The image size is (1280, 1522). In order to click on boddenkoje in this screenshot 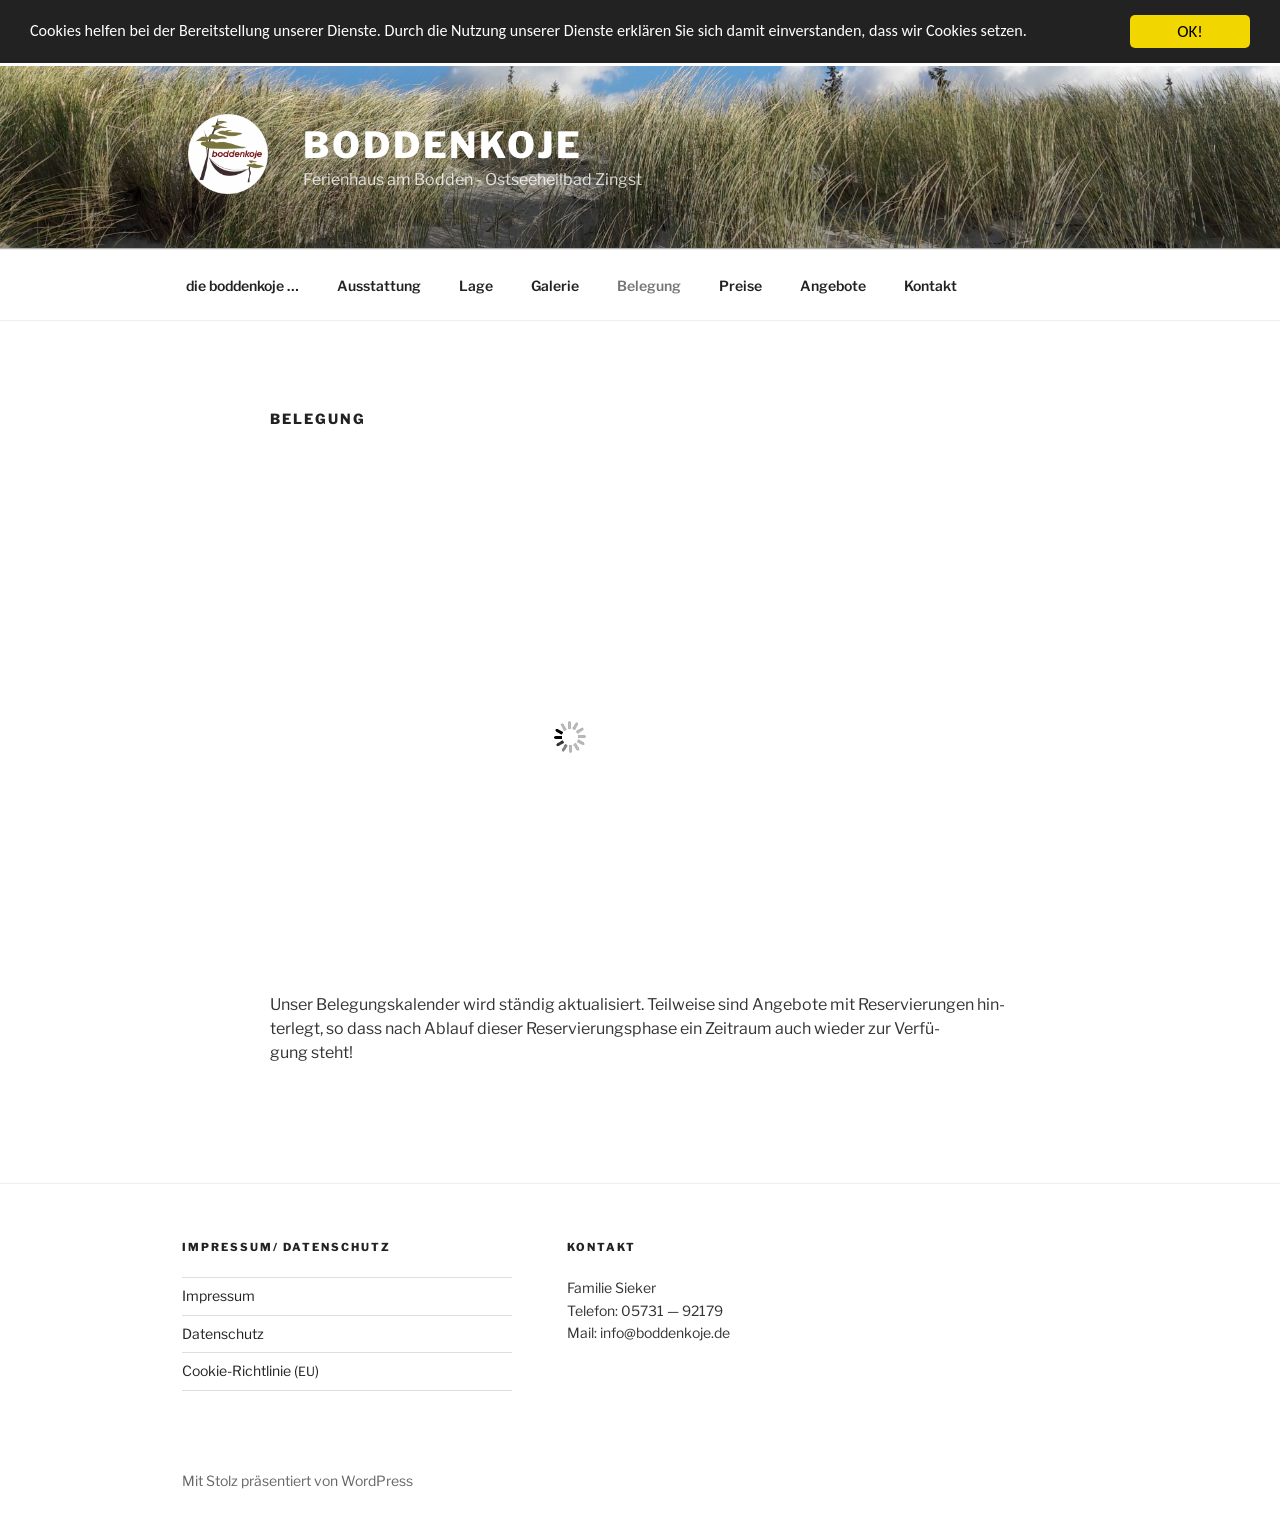, I will do `click(443, 145)`.